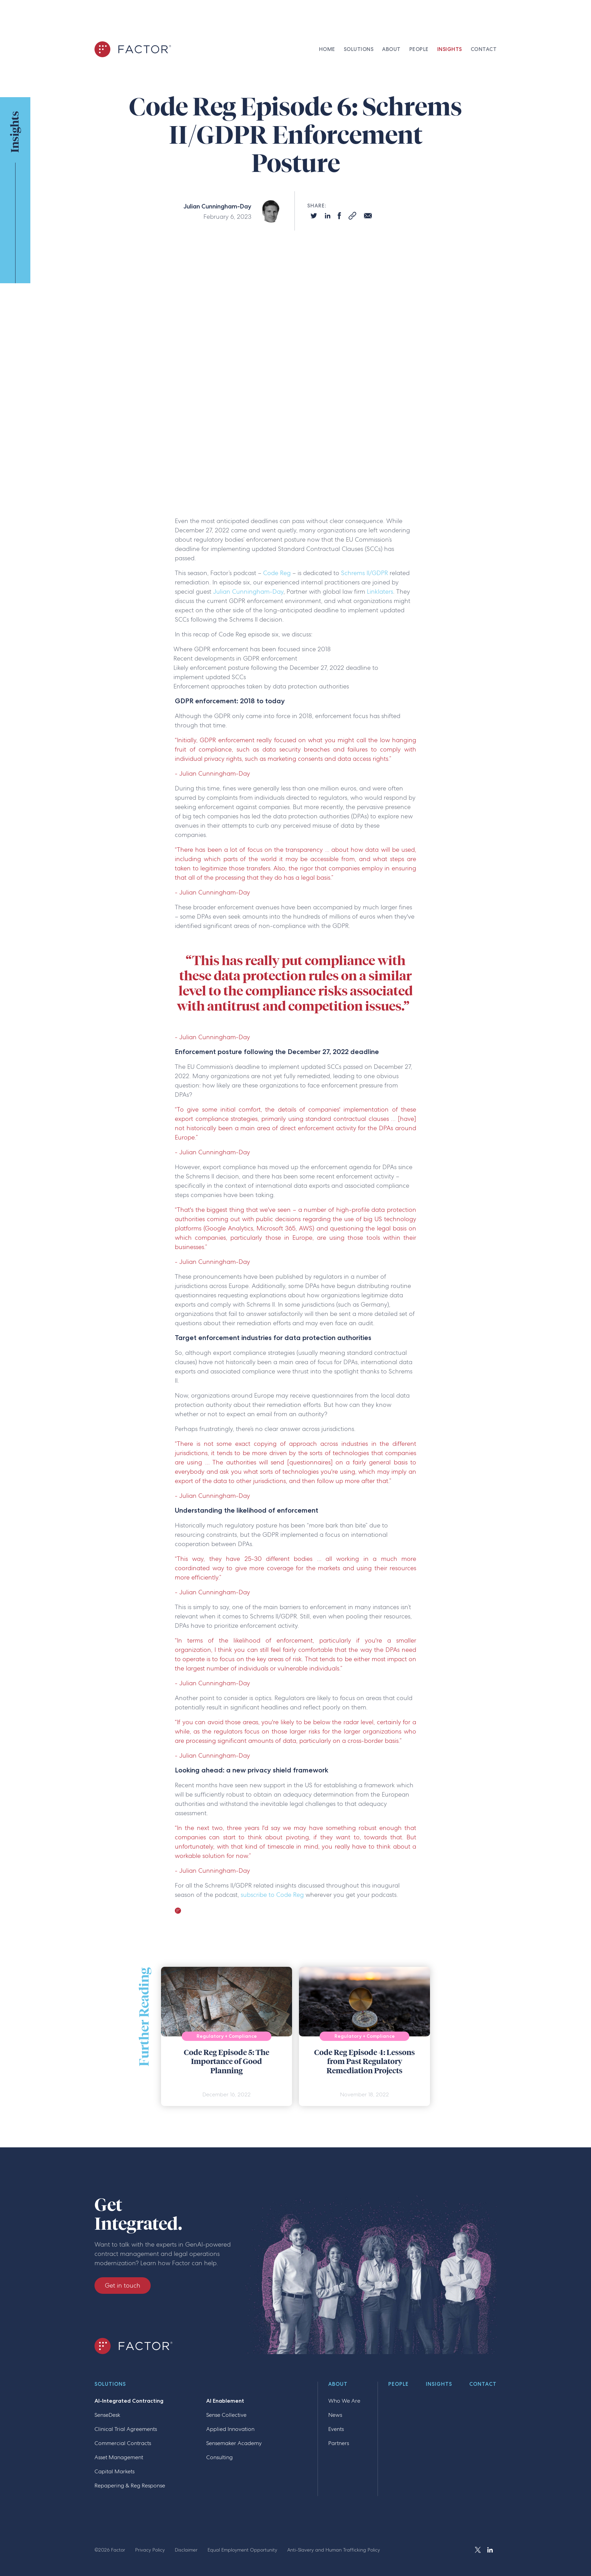 The height and width of the screenshot is (2576, 591). I want to click on People, so click(398, 2384).